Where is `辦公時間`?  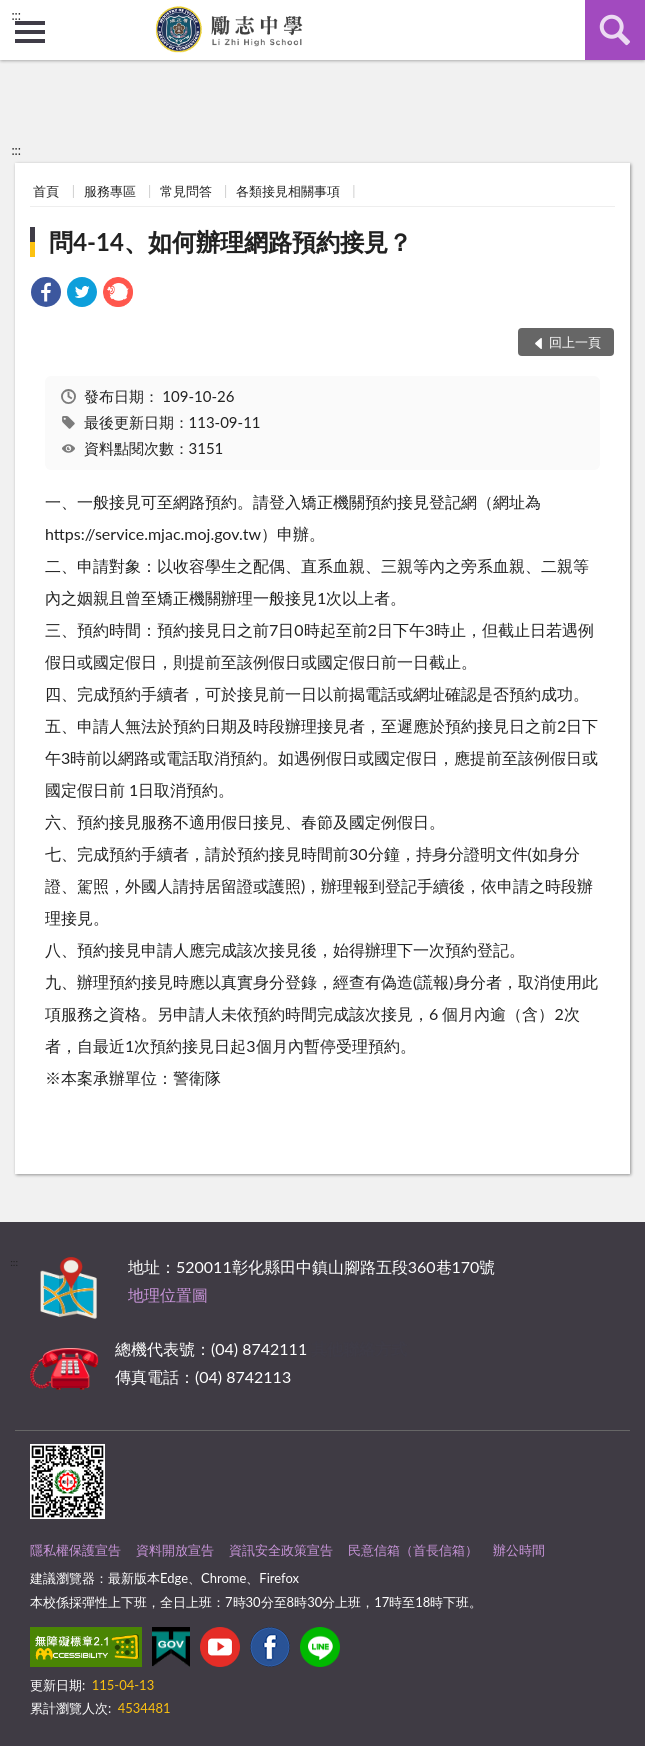 辦公時間 is located at coordinates (519, 1550).